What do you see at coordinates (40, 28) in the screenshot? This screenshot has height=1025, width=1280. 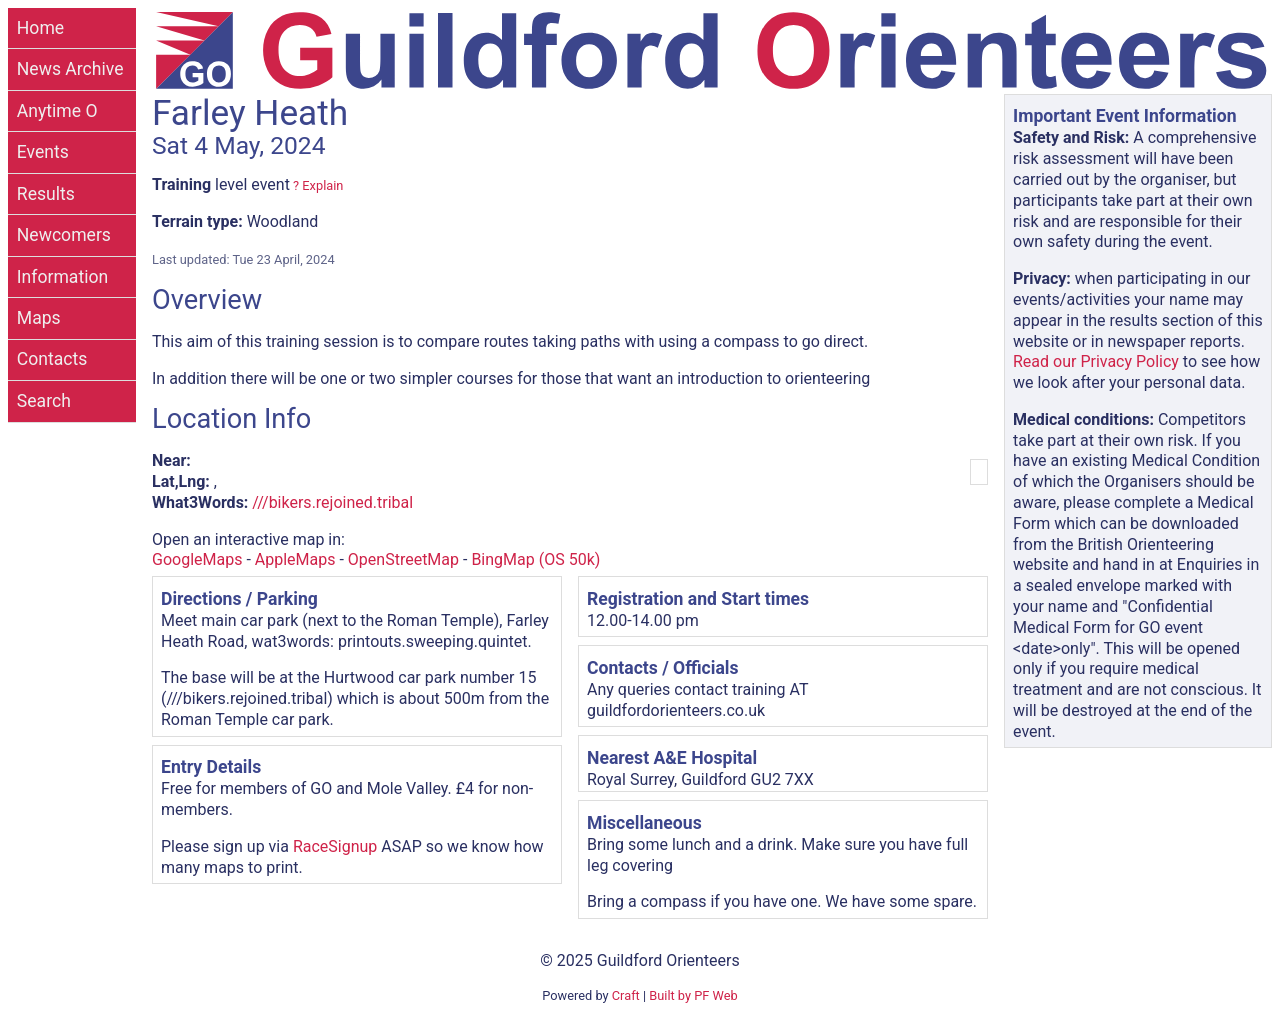 I see `Home` at bounding box center [40, 28].